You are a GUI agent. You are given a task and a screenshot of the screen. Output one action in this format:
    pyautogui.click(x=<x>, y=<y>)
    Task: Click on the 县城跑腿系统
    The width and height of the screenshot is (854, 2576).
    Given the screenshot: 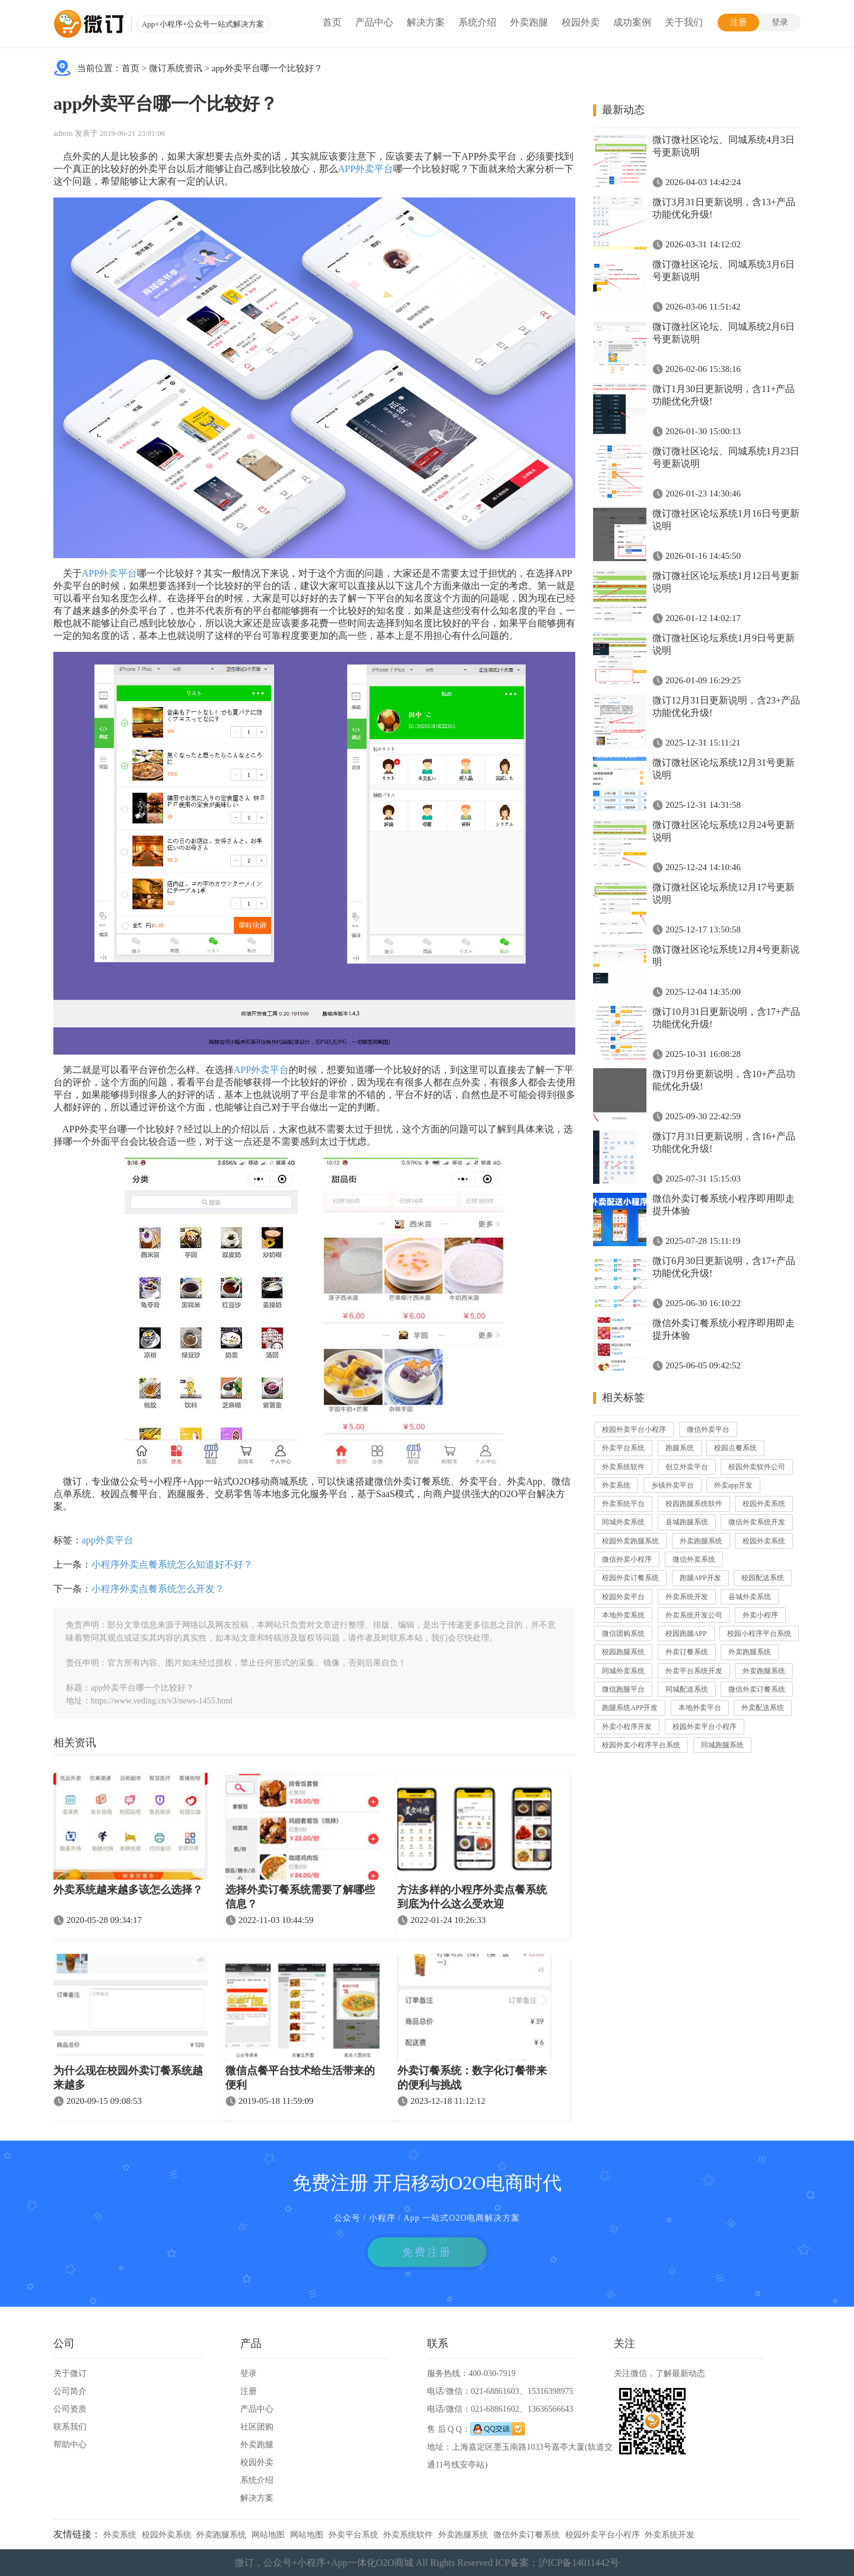 What is the action you would take?
    pyautogui.click(x=686, y=1522)
    